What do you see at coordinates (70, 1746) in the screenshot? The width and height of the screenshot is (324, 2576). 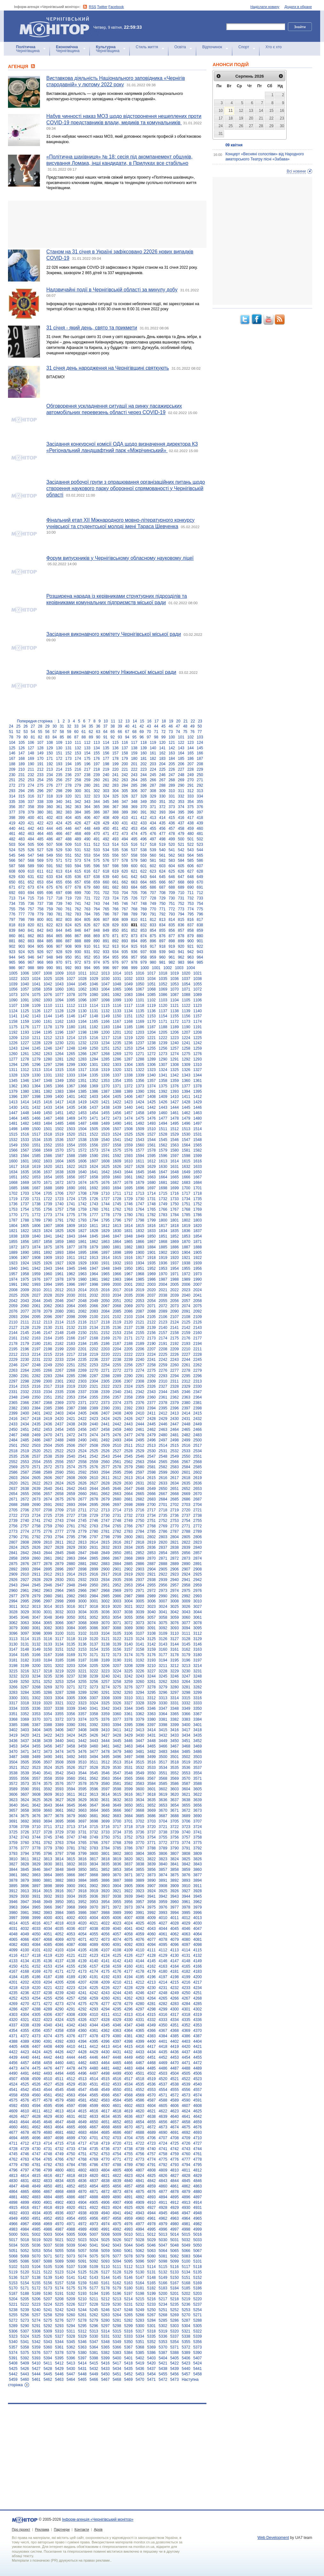 I see `3458` at bounding box center [70, 1746].